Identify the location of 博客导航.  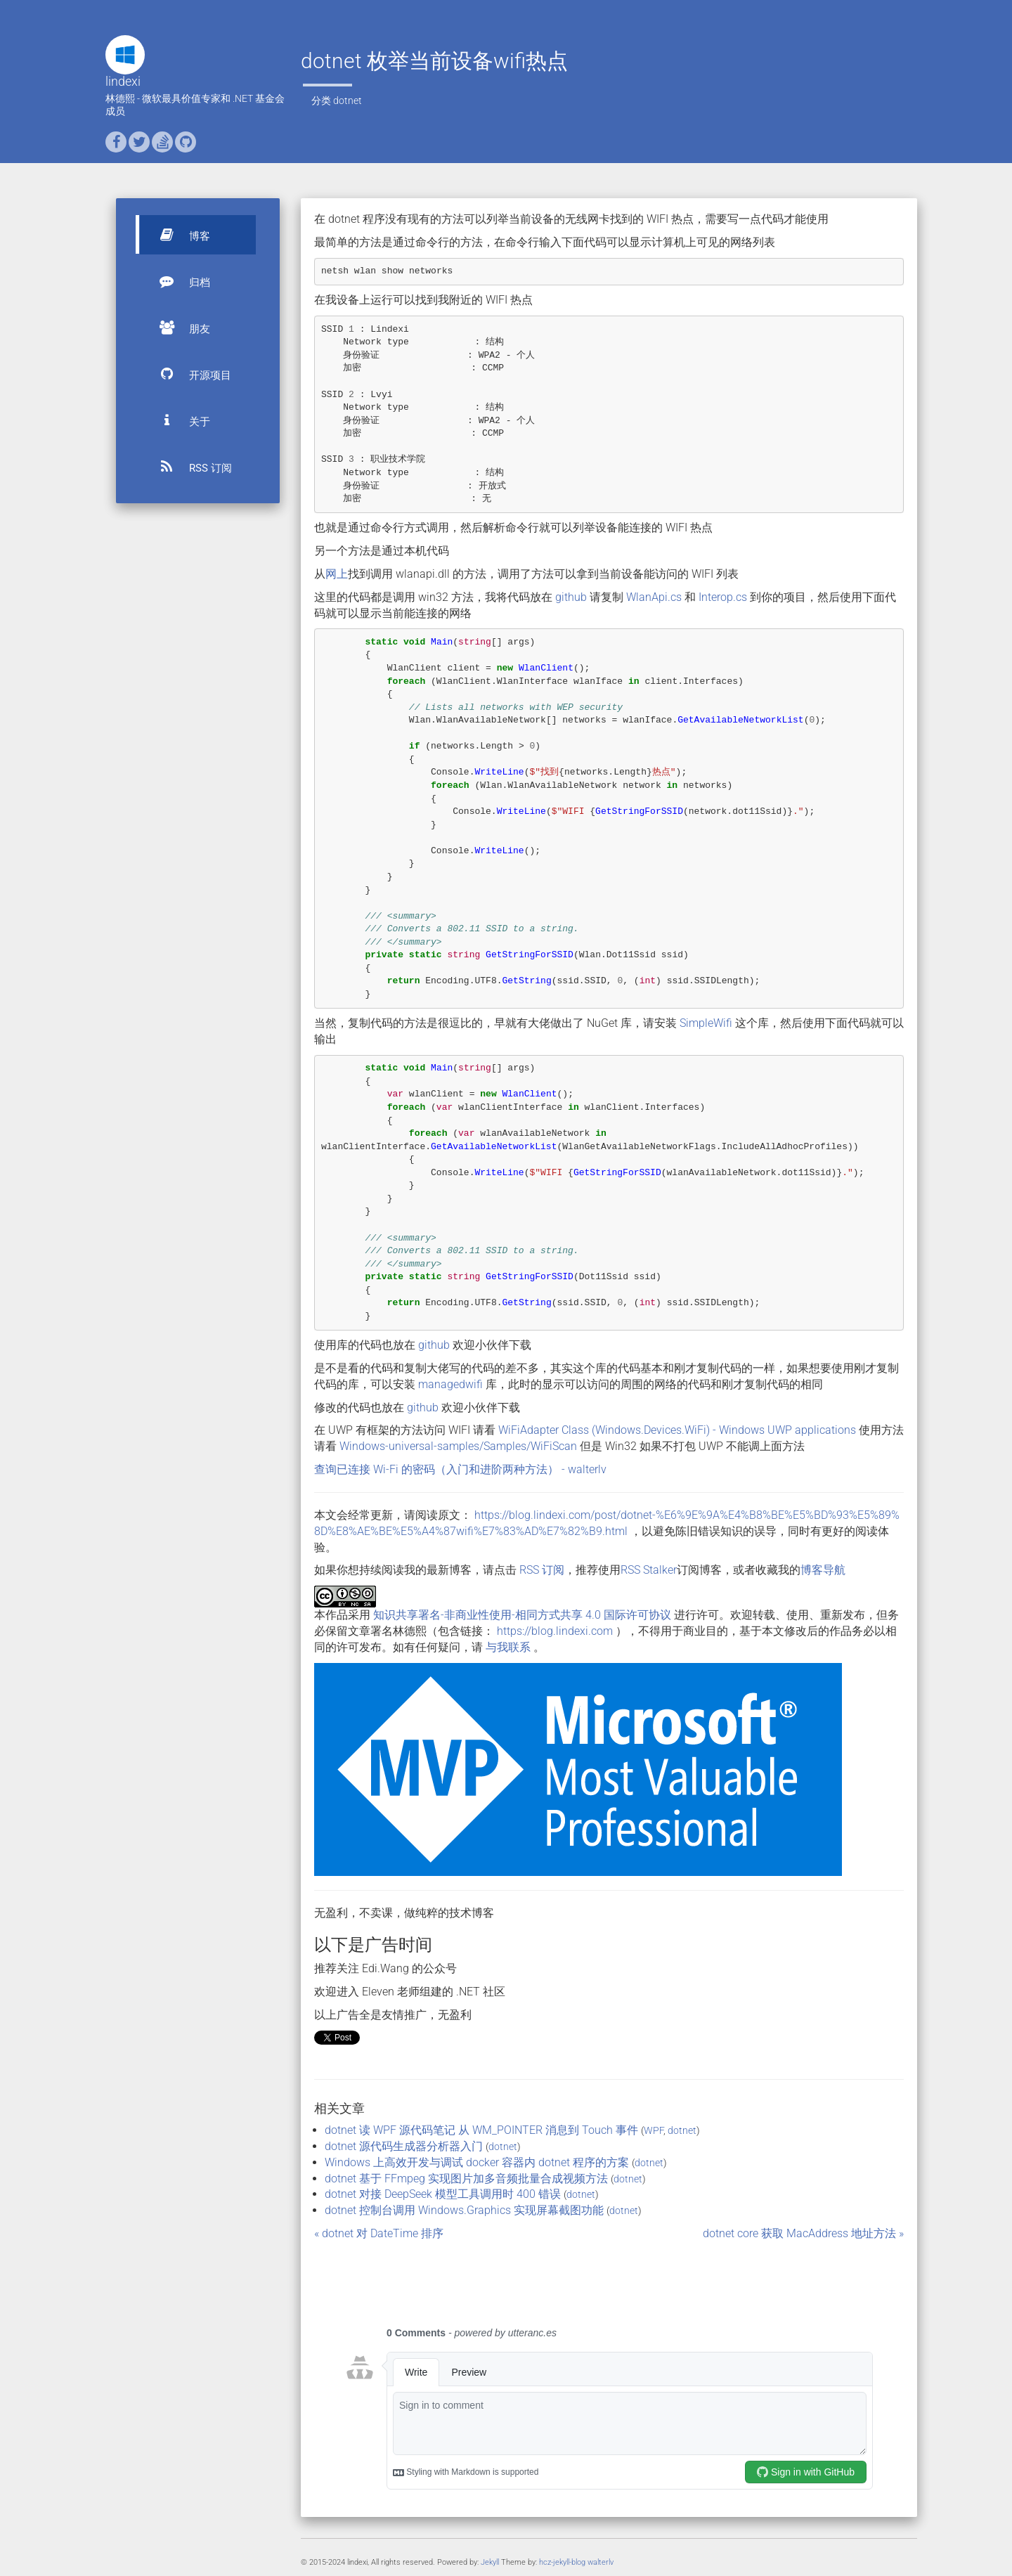
(822, 1570).